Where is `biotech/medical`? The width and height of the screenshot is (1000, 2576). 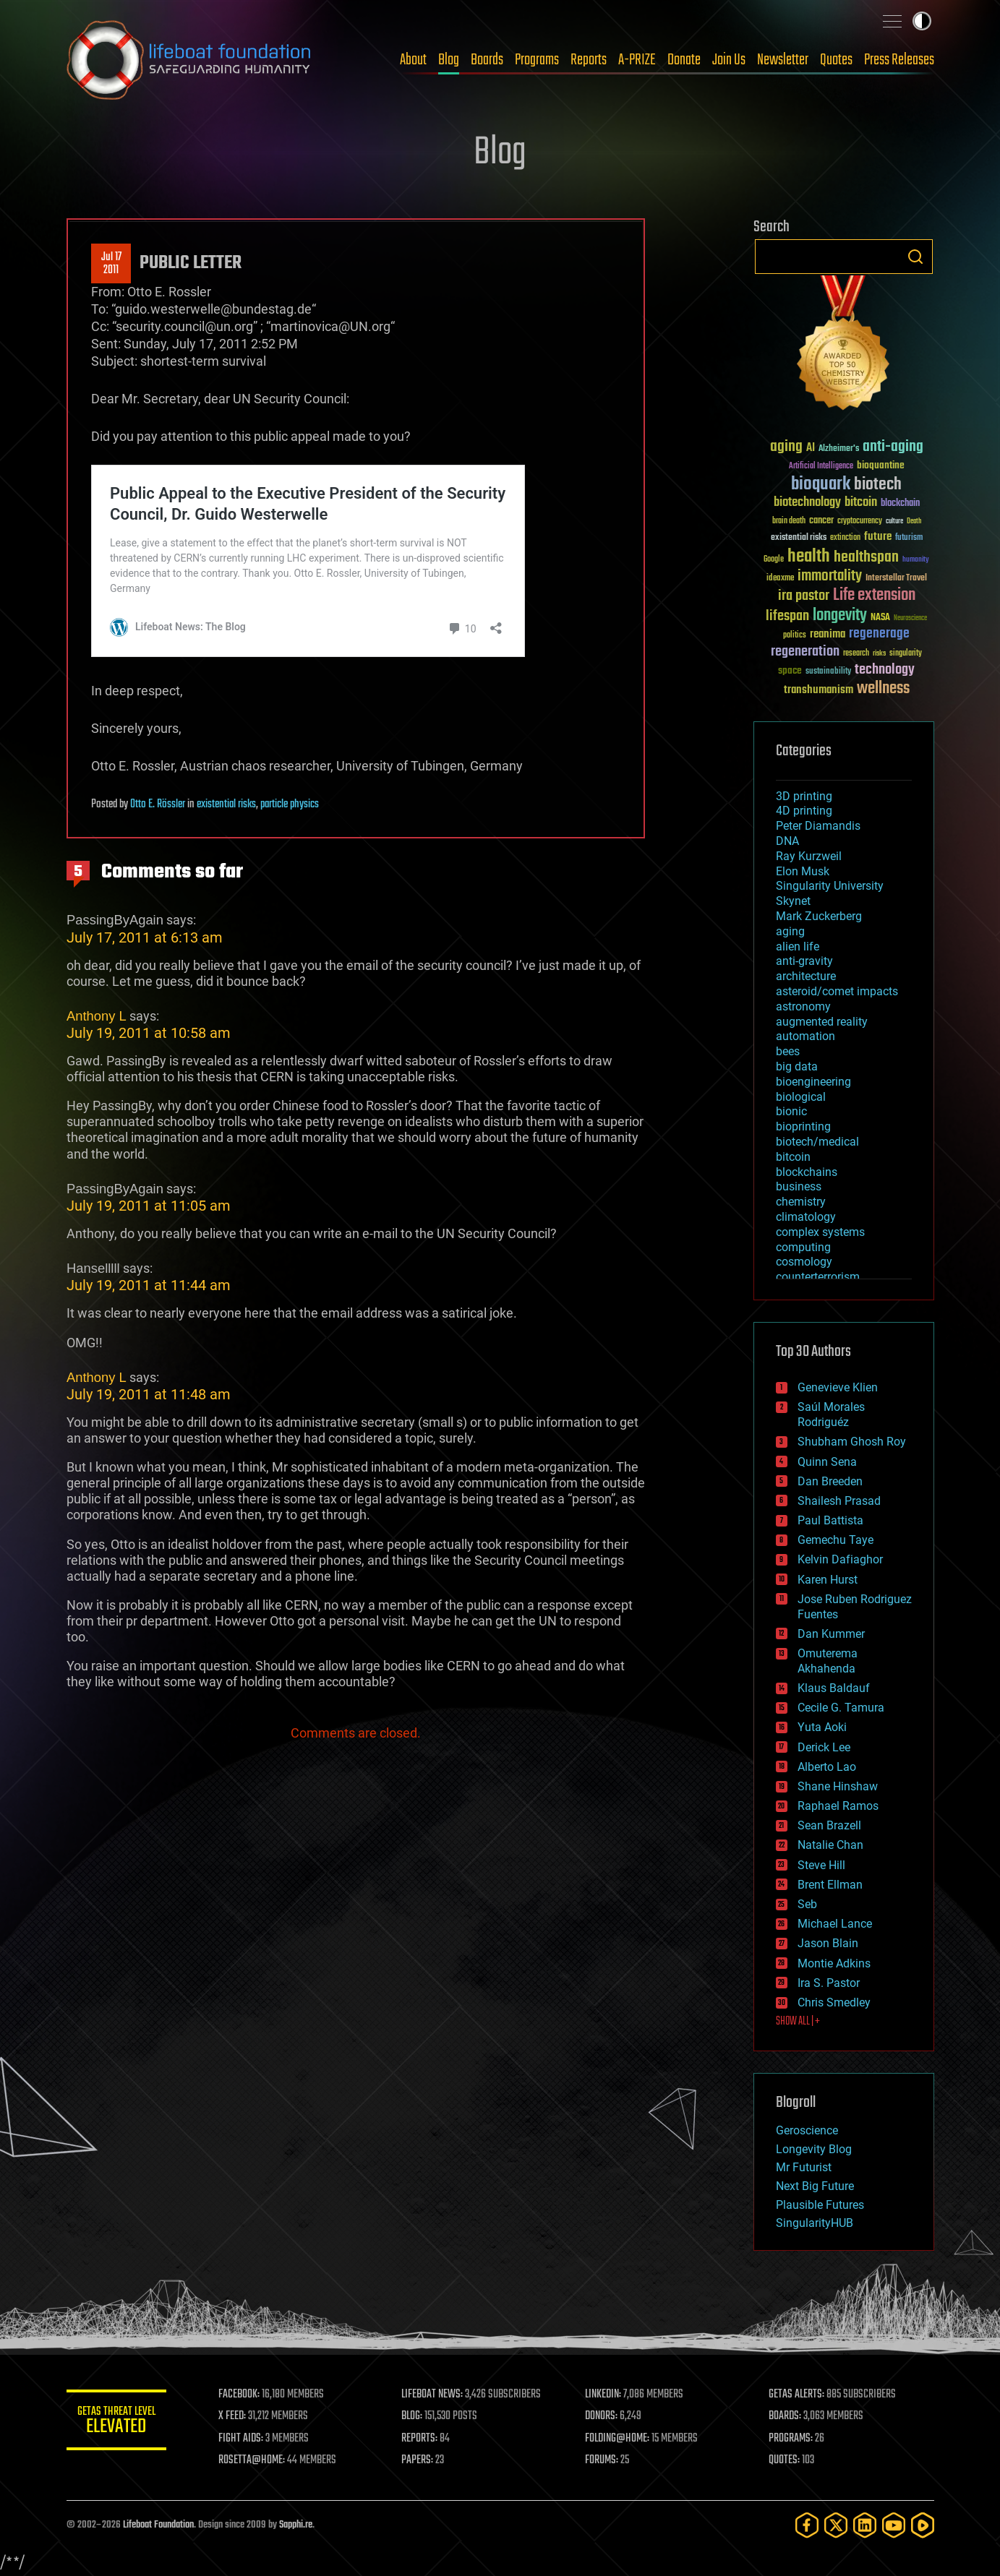 biotech/medical is located at coordinates (817, 1142).